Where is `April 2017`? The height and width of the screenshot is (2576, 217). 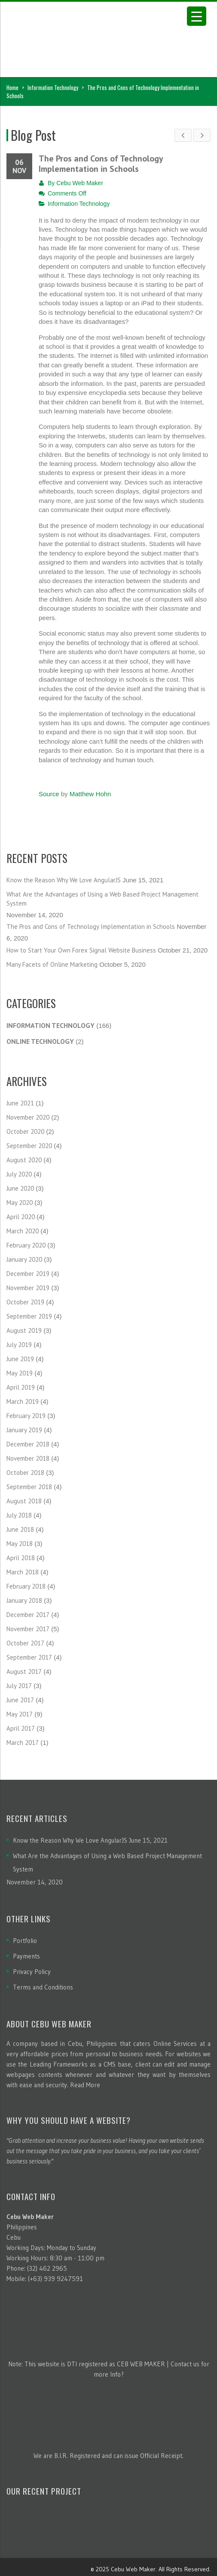
April 2017 is located at coordinates (20, 1728).